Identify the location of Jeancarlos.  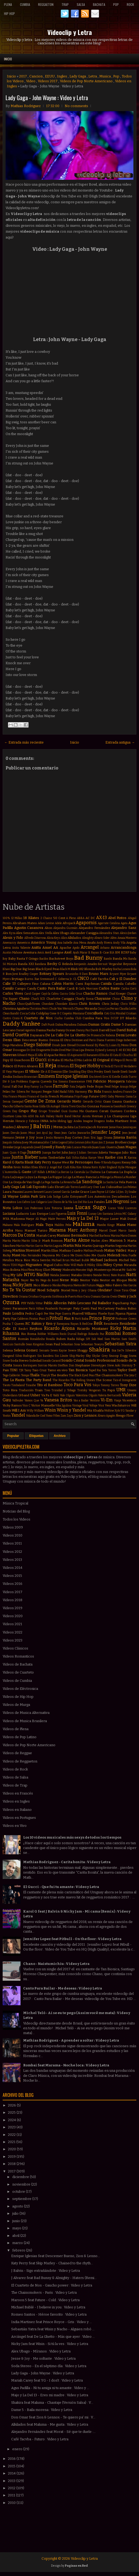
(83, 1133).